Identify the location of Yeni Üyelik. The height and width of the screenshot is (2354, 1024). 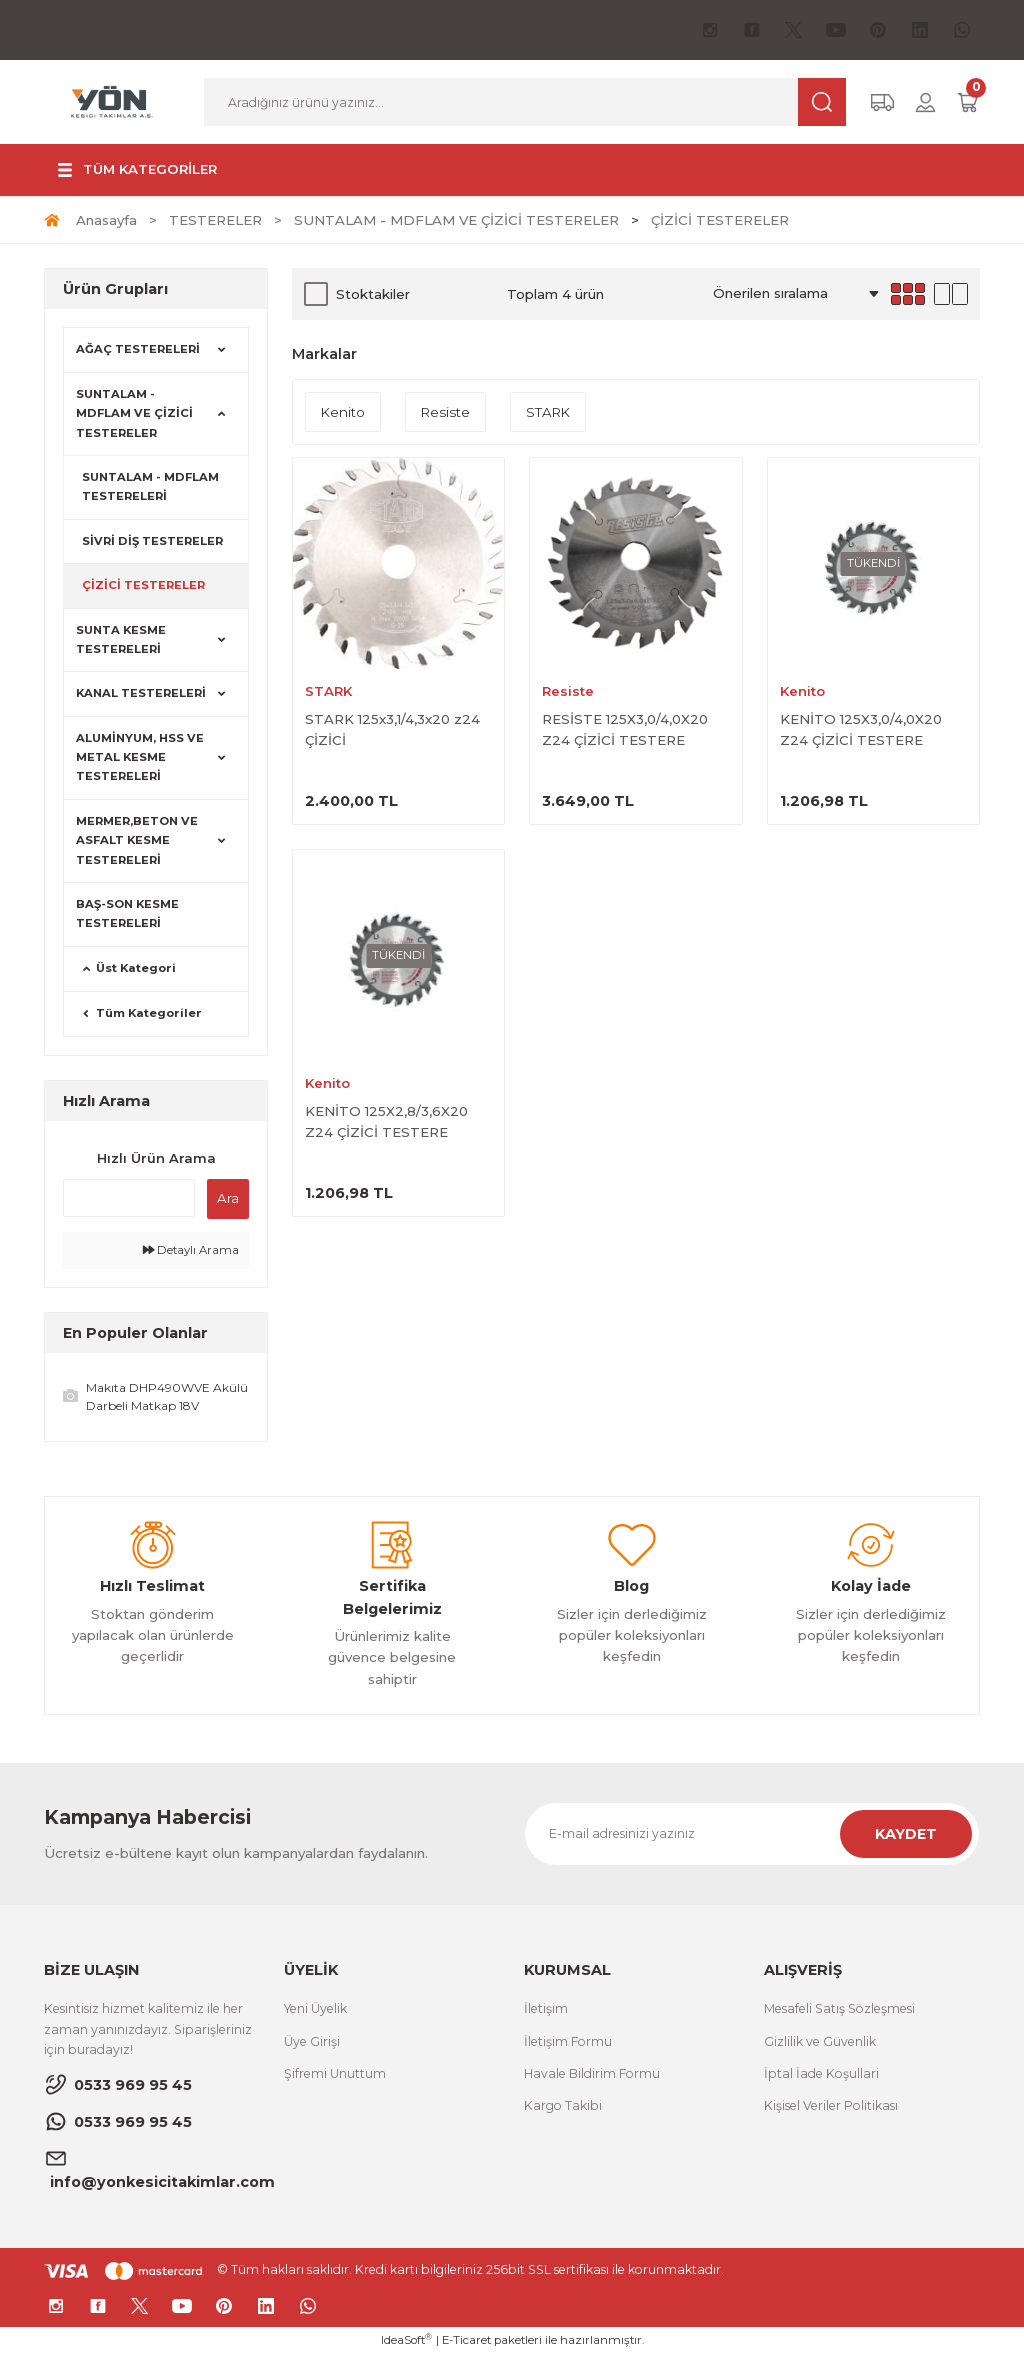
(315, 2008).